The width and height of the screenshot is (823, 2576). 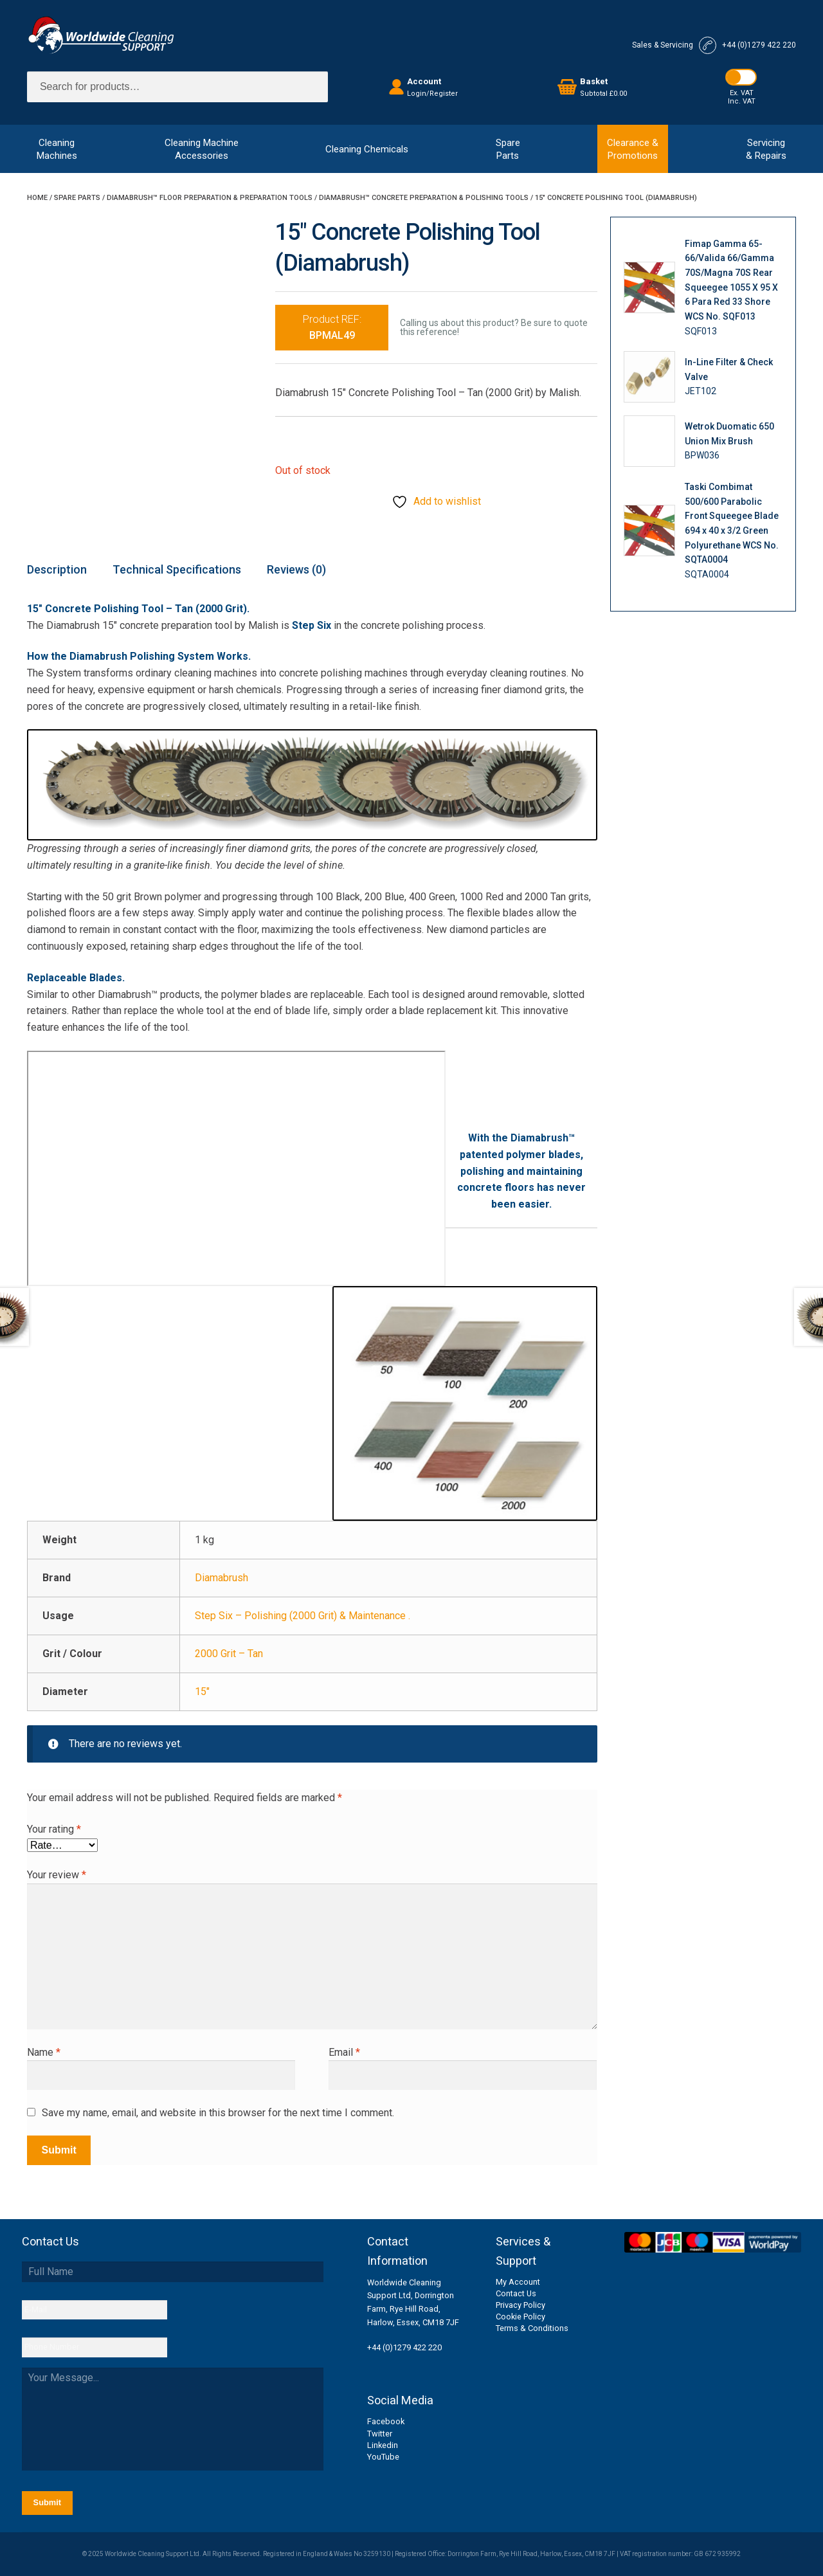 What do you see at coordinates (516, 2293) in the screenshot?
I see `Contact Us` at bounding box center [516, 2293].